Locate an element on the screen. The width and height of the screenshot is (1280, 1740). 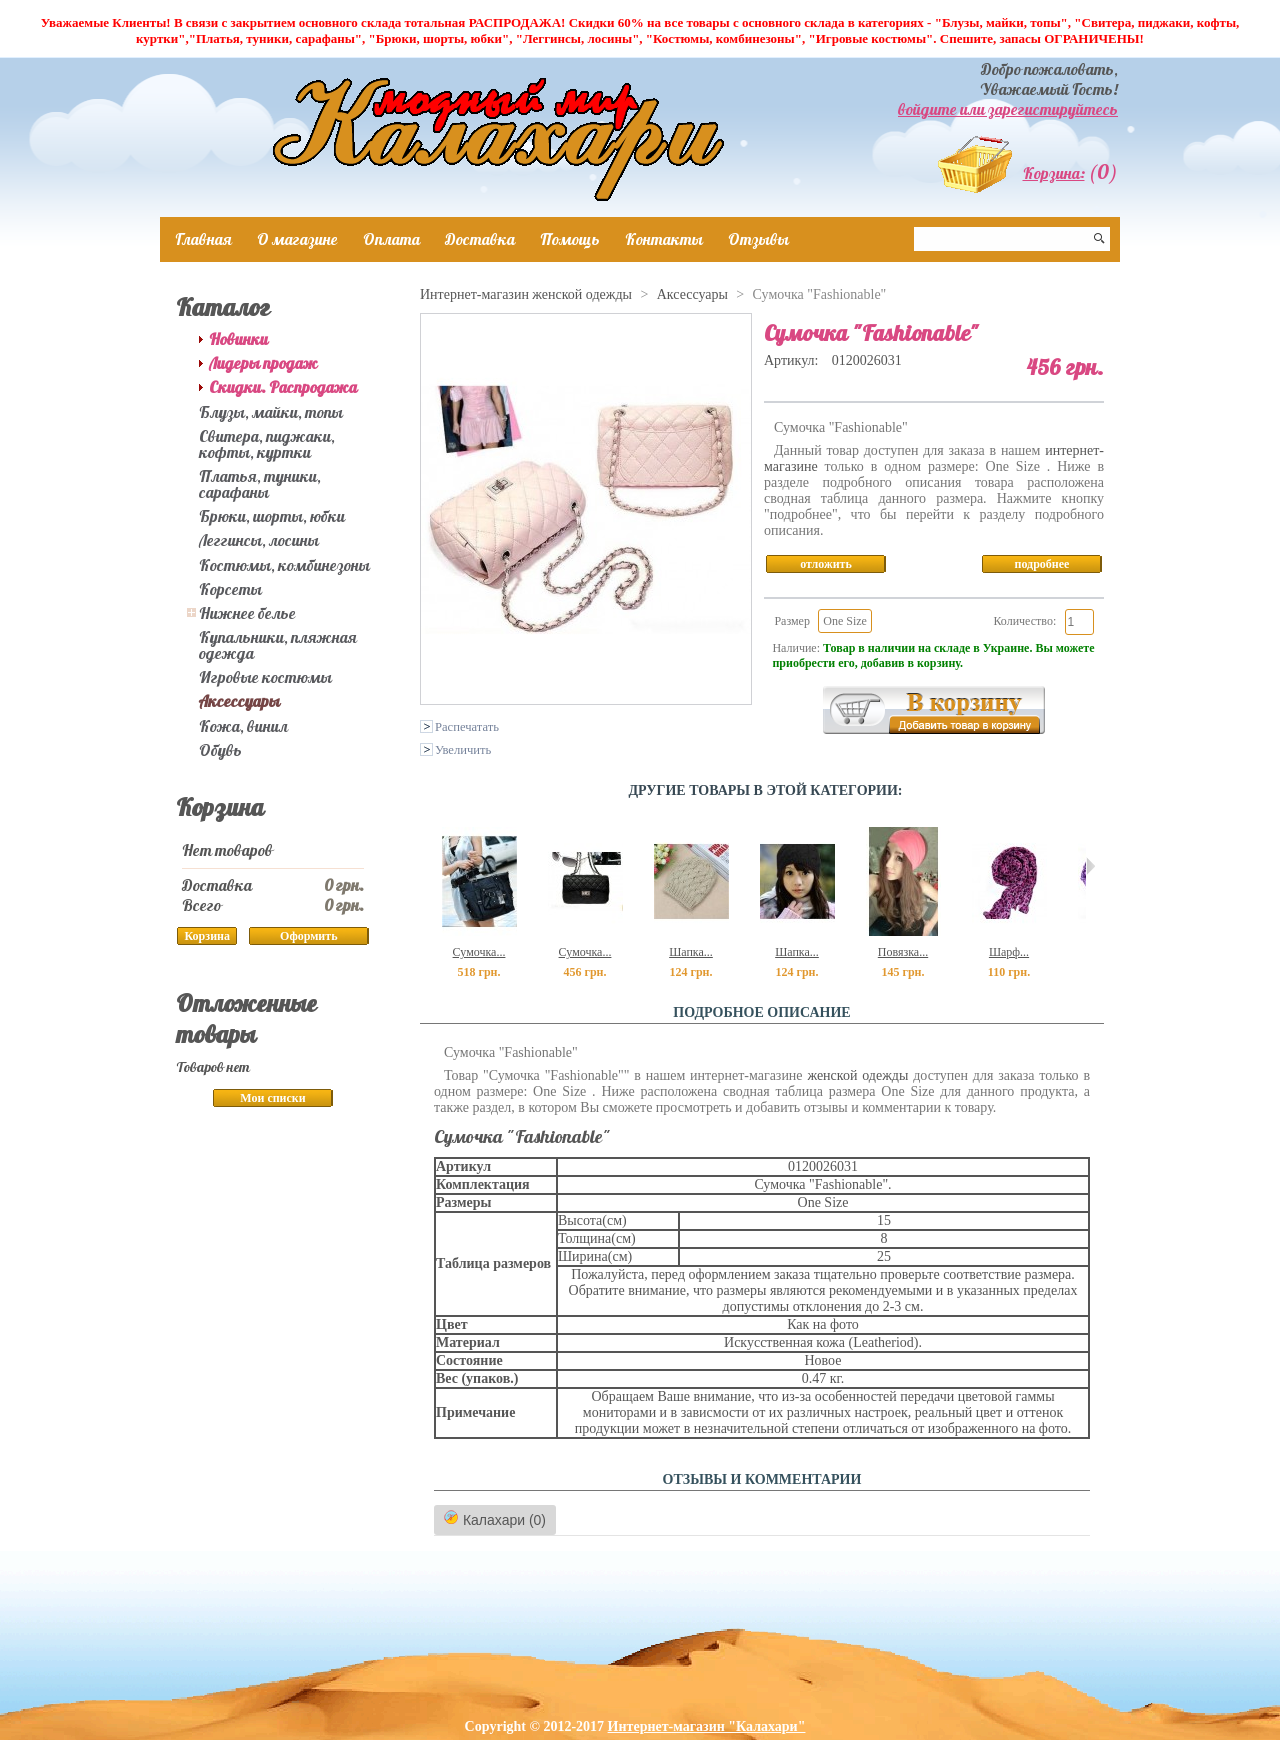
Новинки is located at coordinates (238, 339).